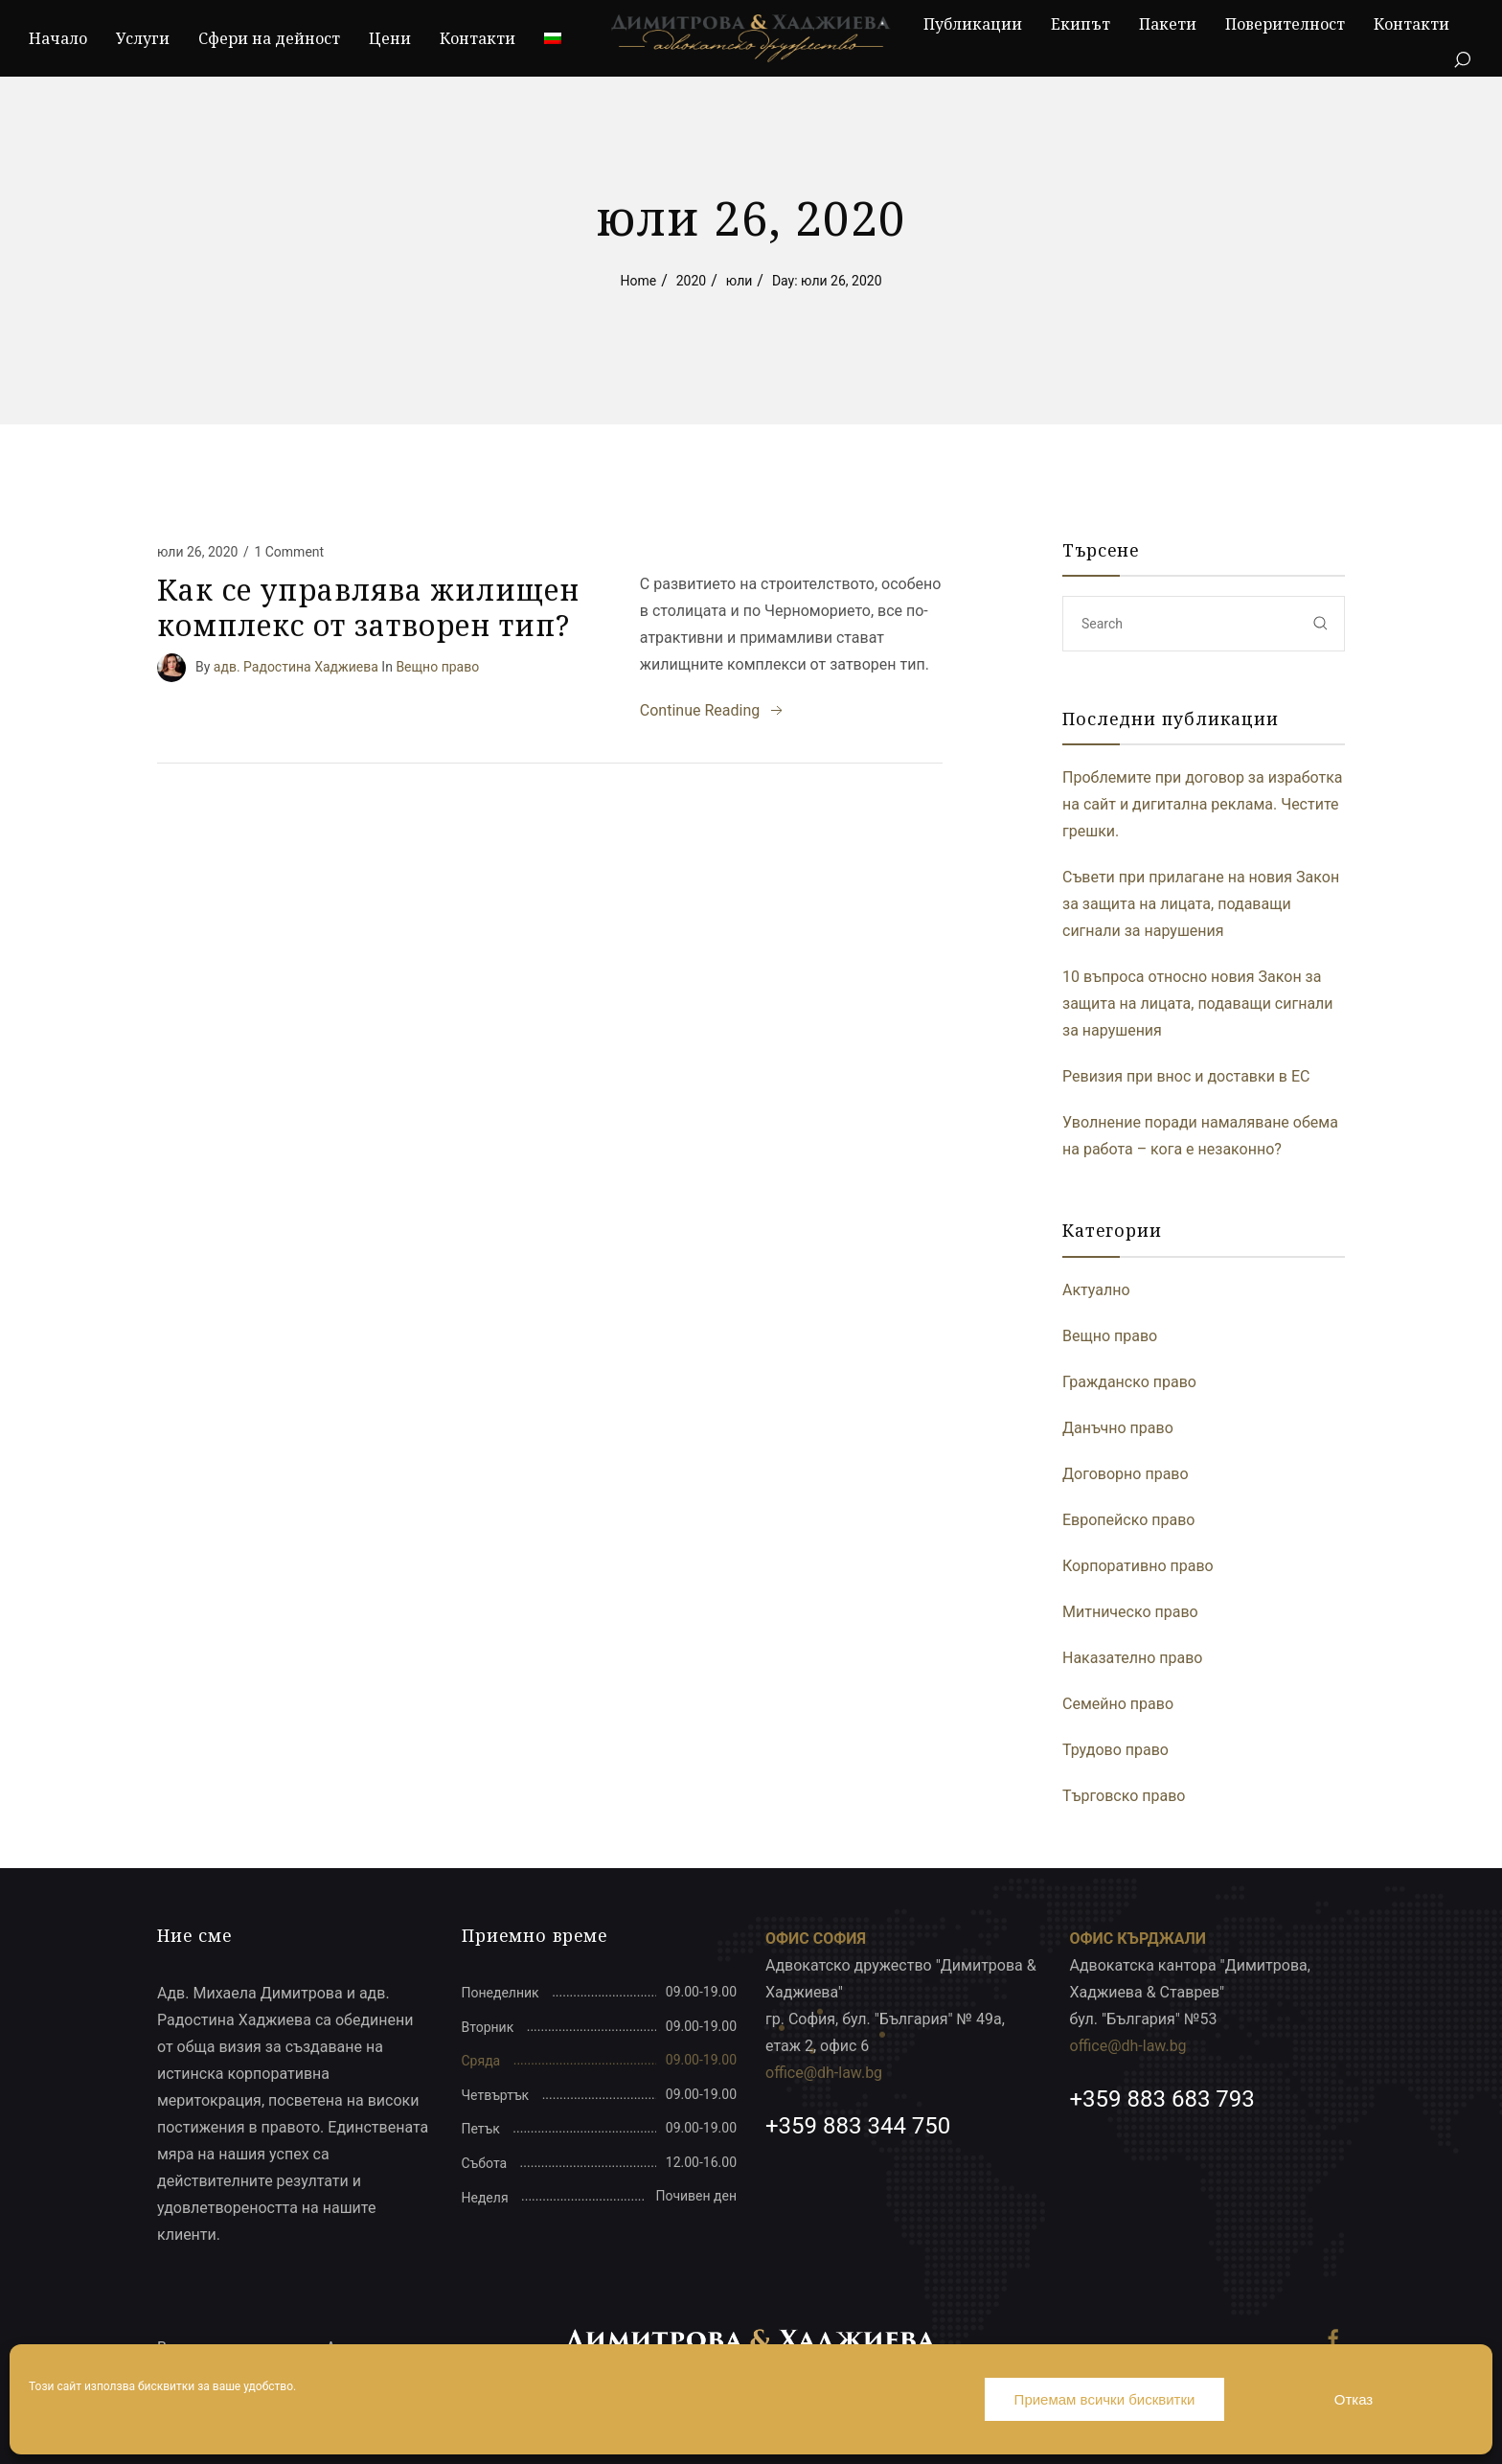 The width and height of the screenshot is (1502, 2464). Describe the element at coordinates (1128, 1520) in the screenshot. I see `Европейско право` at that location.